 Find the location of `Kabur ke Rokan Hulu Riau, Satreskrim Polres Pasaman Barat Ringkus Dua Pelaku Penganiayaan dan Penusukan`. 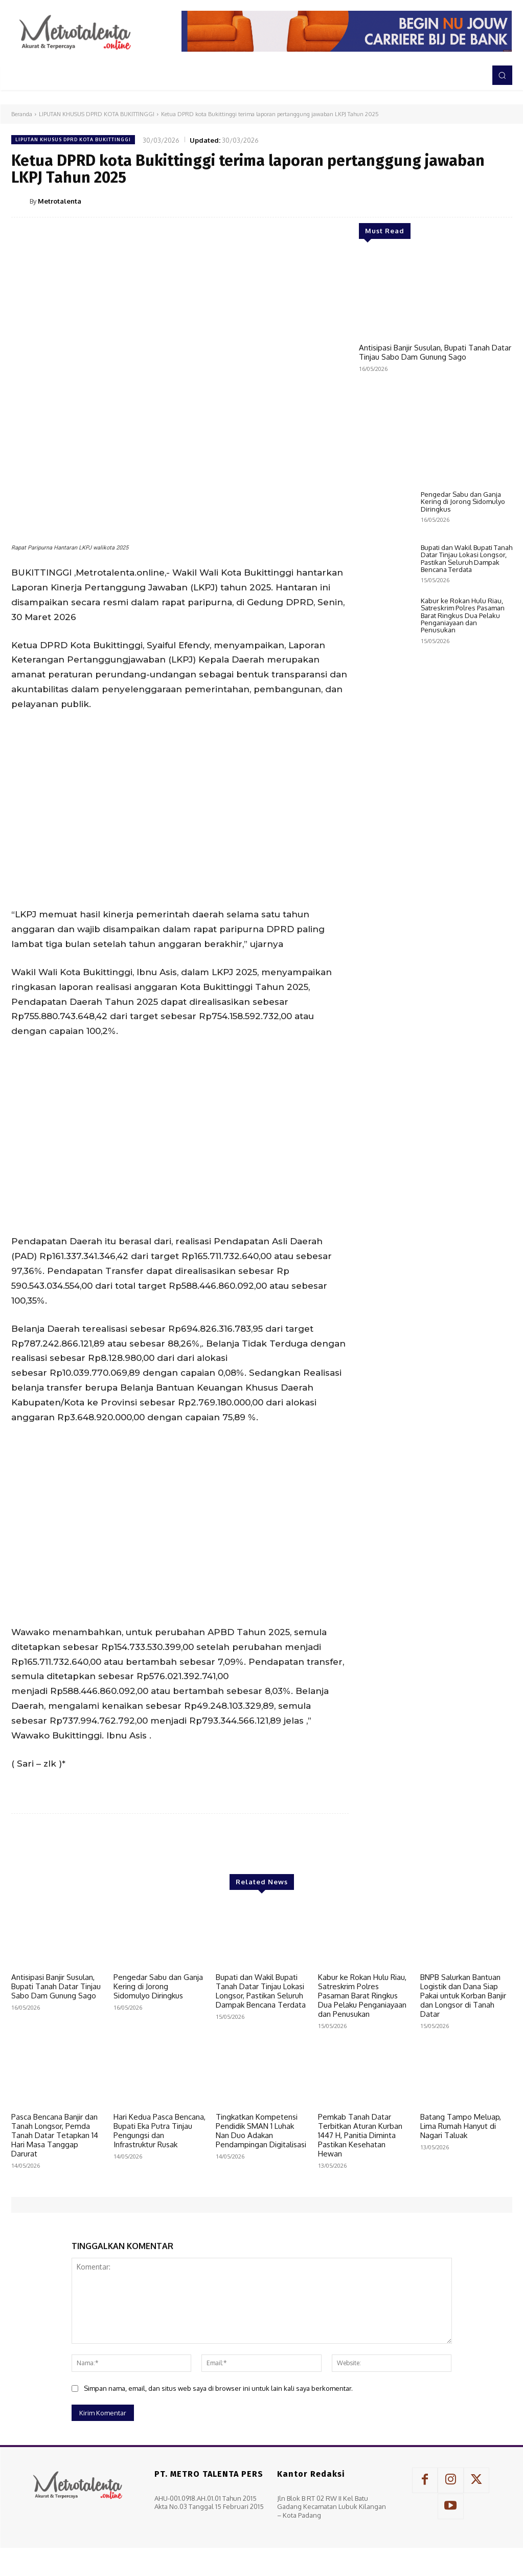

Kabur ke Rokan Hulu Riau, Satreskrim Polres Pasaman Barat Ringkus Dua Pelaku Penganiayaan dan Penusukan is located at coordinates (463, 891).